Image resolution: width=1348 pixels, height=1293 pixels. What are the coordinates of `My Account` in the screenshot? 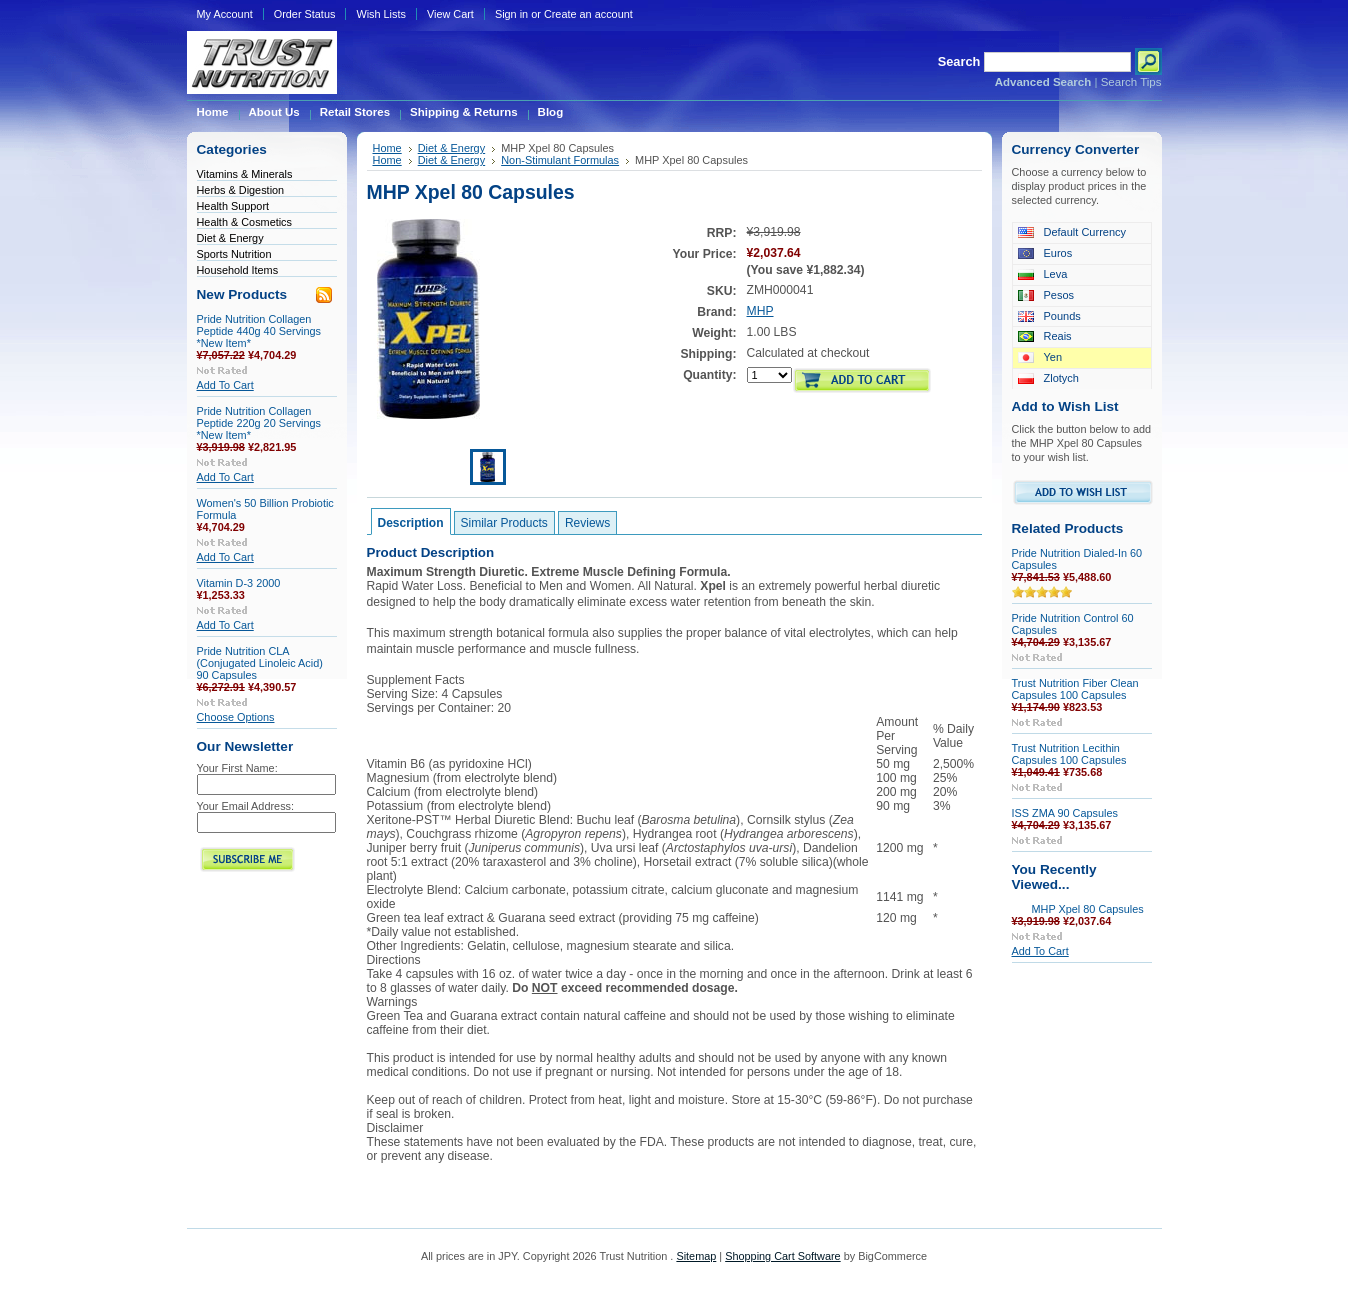 It's located at (225, 14).